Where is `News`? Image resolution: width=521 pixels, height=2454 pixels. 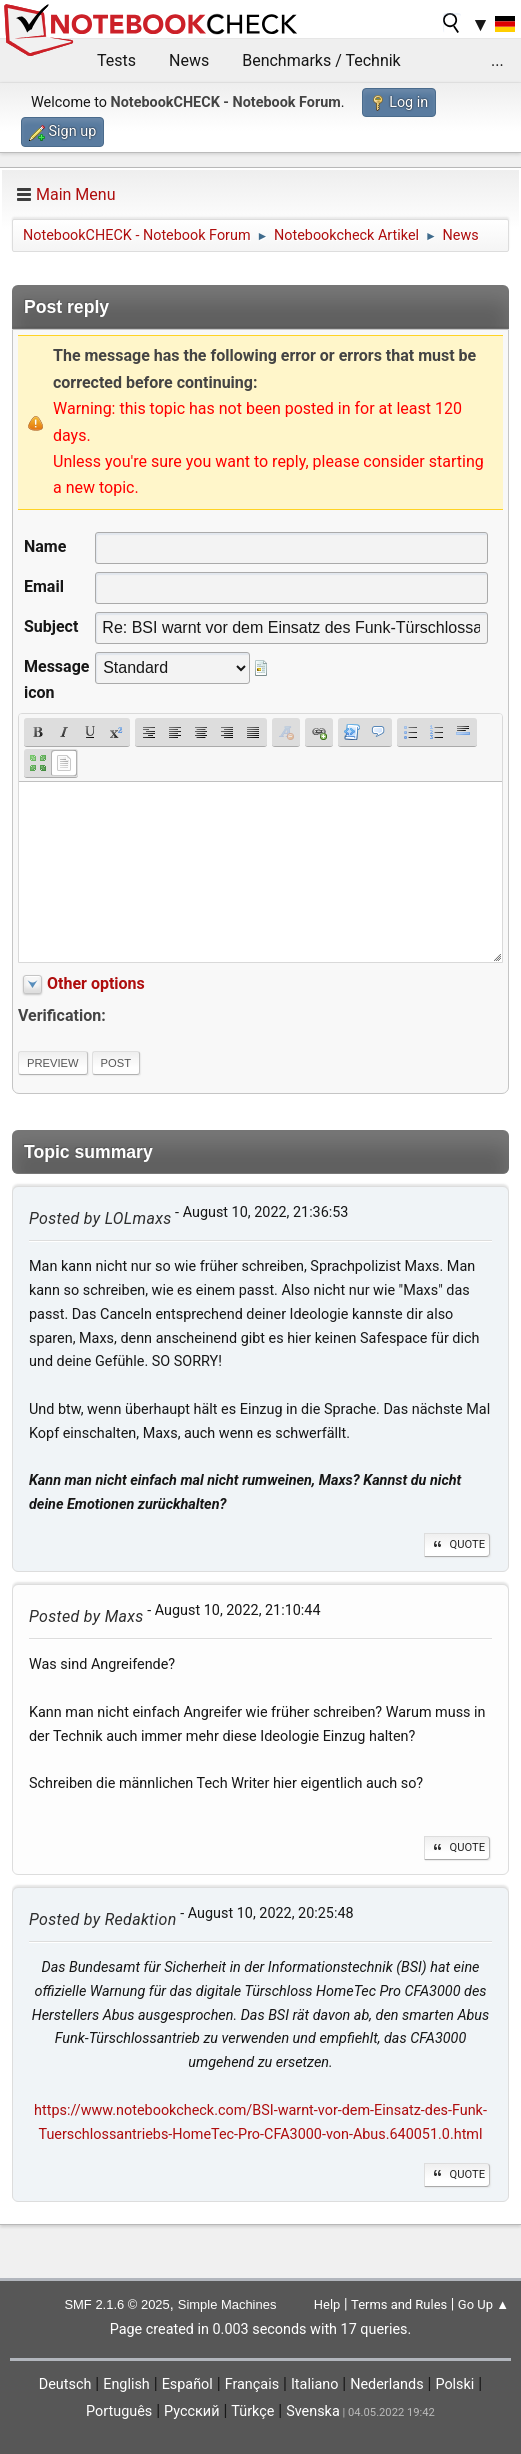 News is located at coordinates (189, 60).